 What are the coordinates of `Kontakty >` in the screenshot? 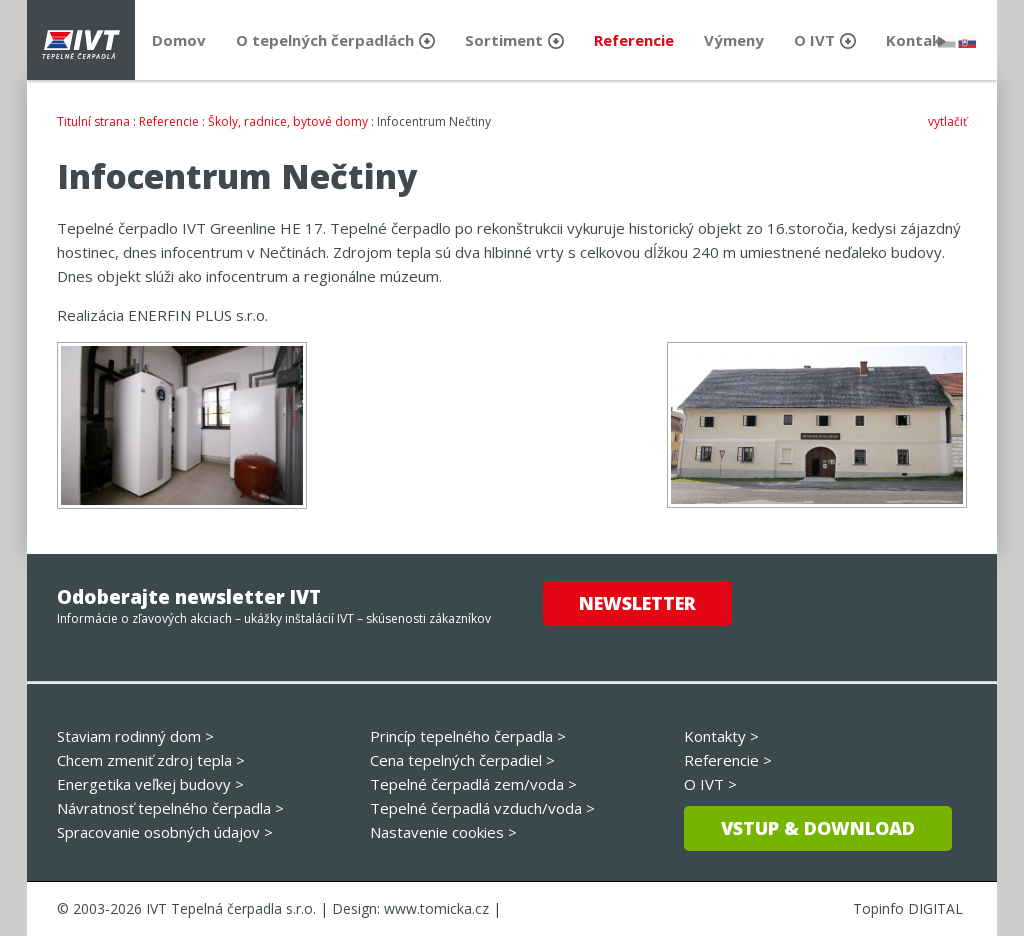 It's located at (721, 736).